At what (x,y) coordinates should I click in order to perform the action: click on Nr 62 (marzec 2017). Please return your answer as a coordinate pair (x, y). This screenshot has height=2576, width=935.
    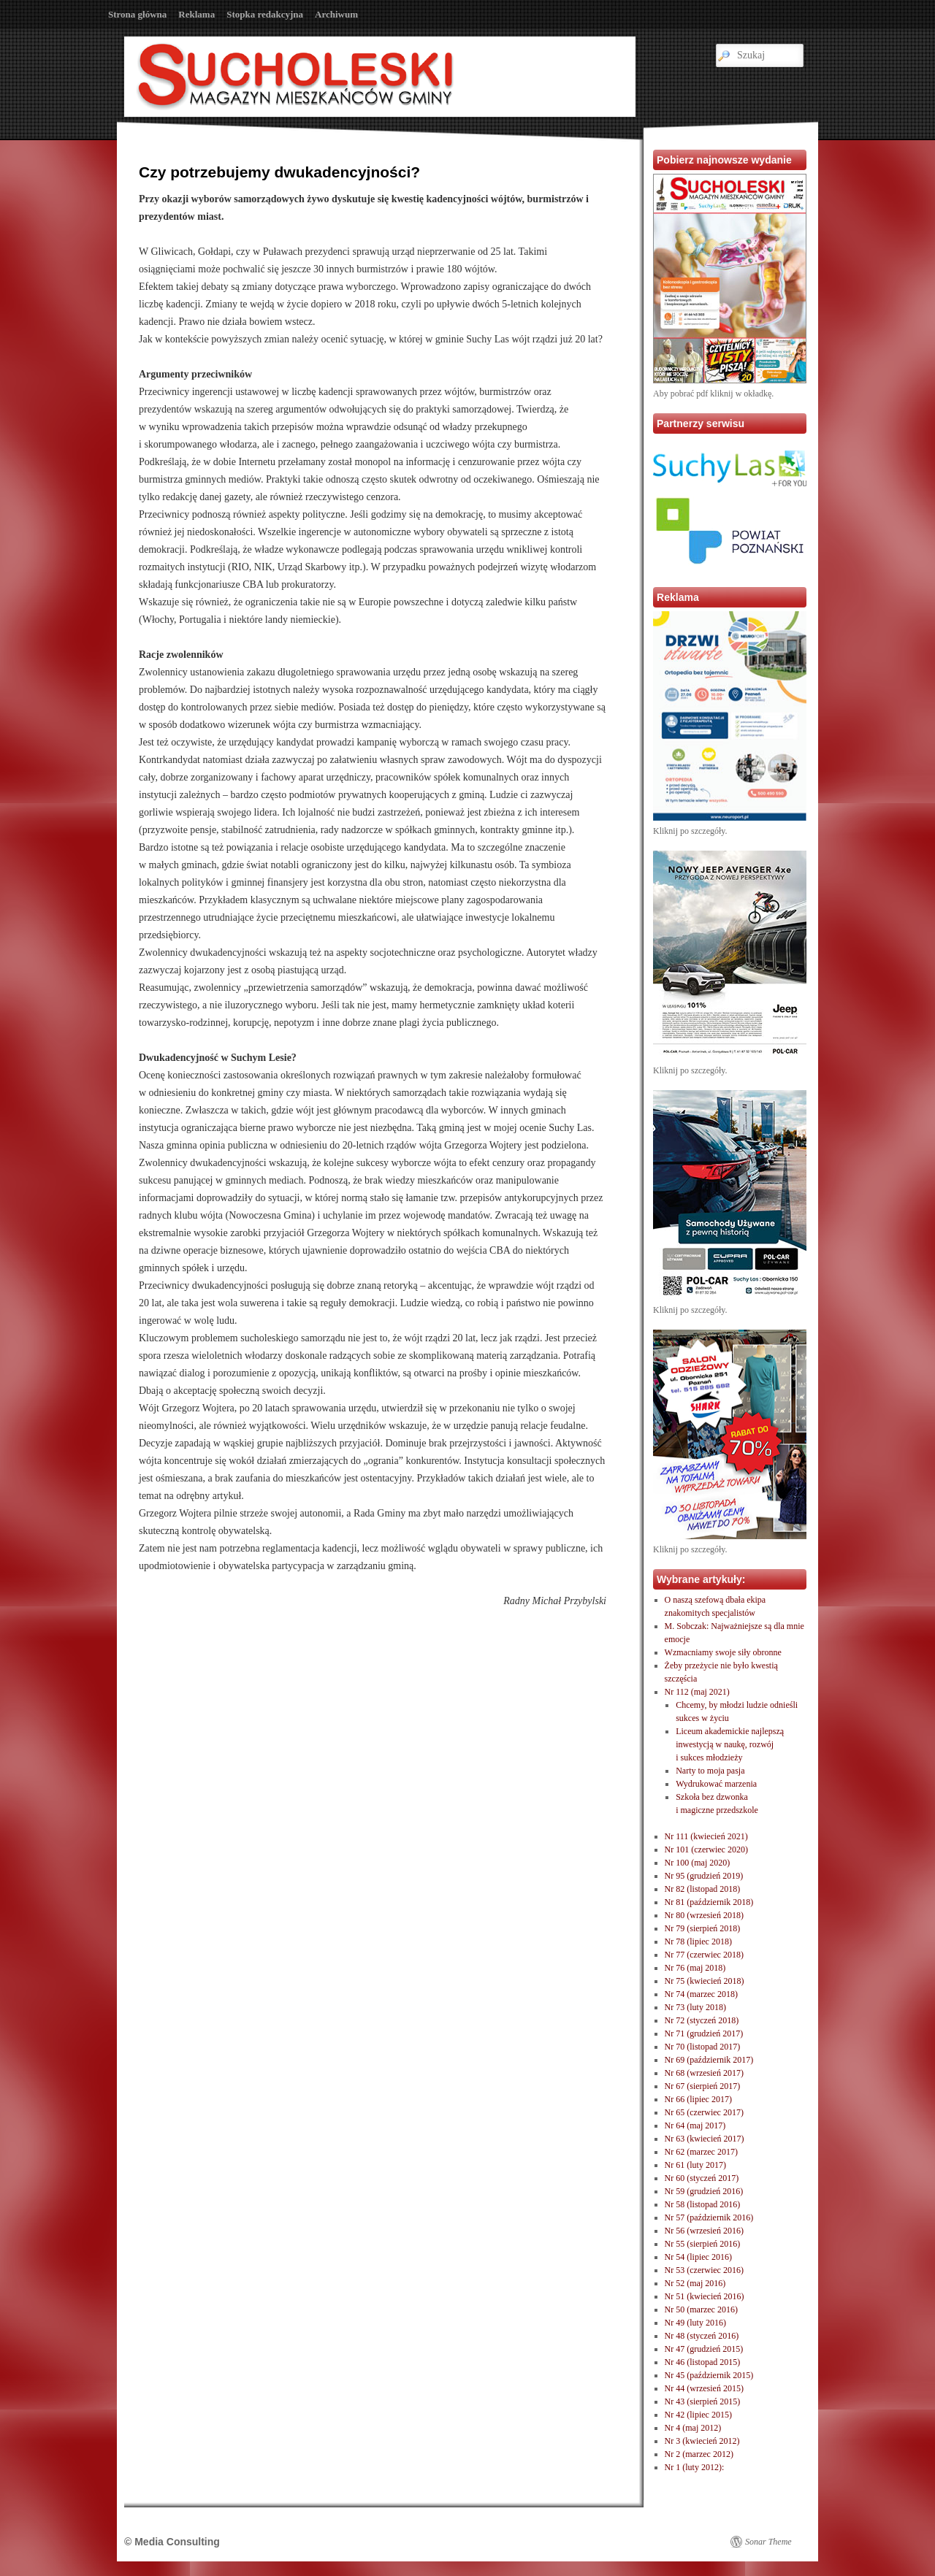
    Looking at the image, I should click on (701, 2152).